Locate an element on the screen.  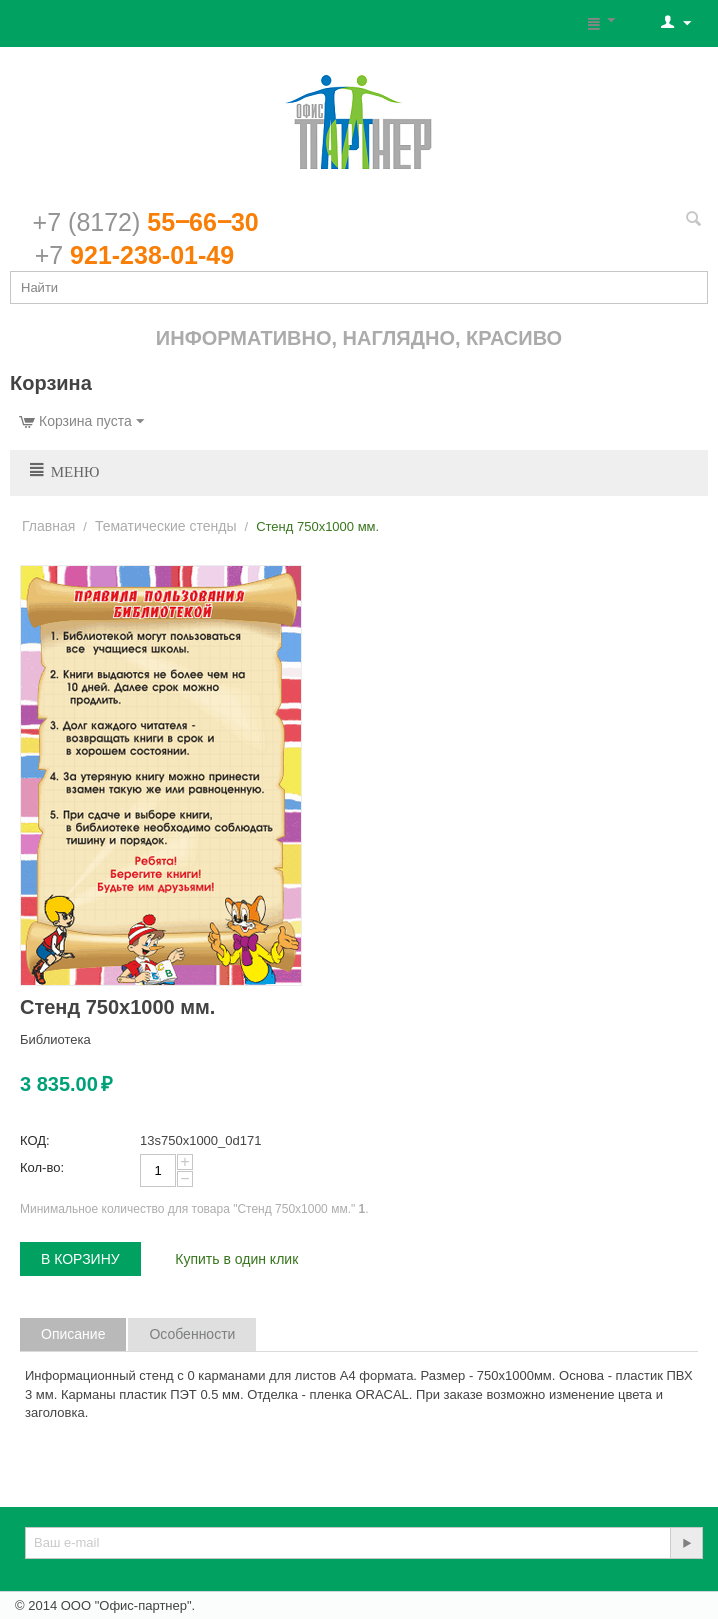
В корзину is located at coordinates (80, 1259).